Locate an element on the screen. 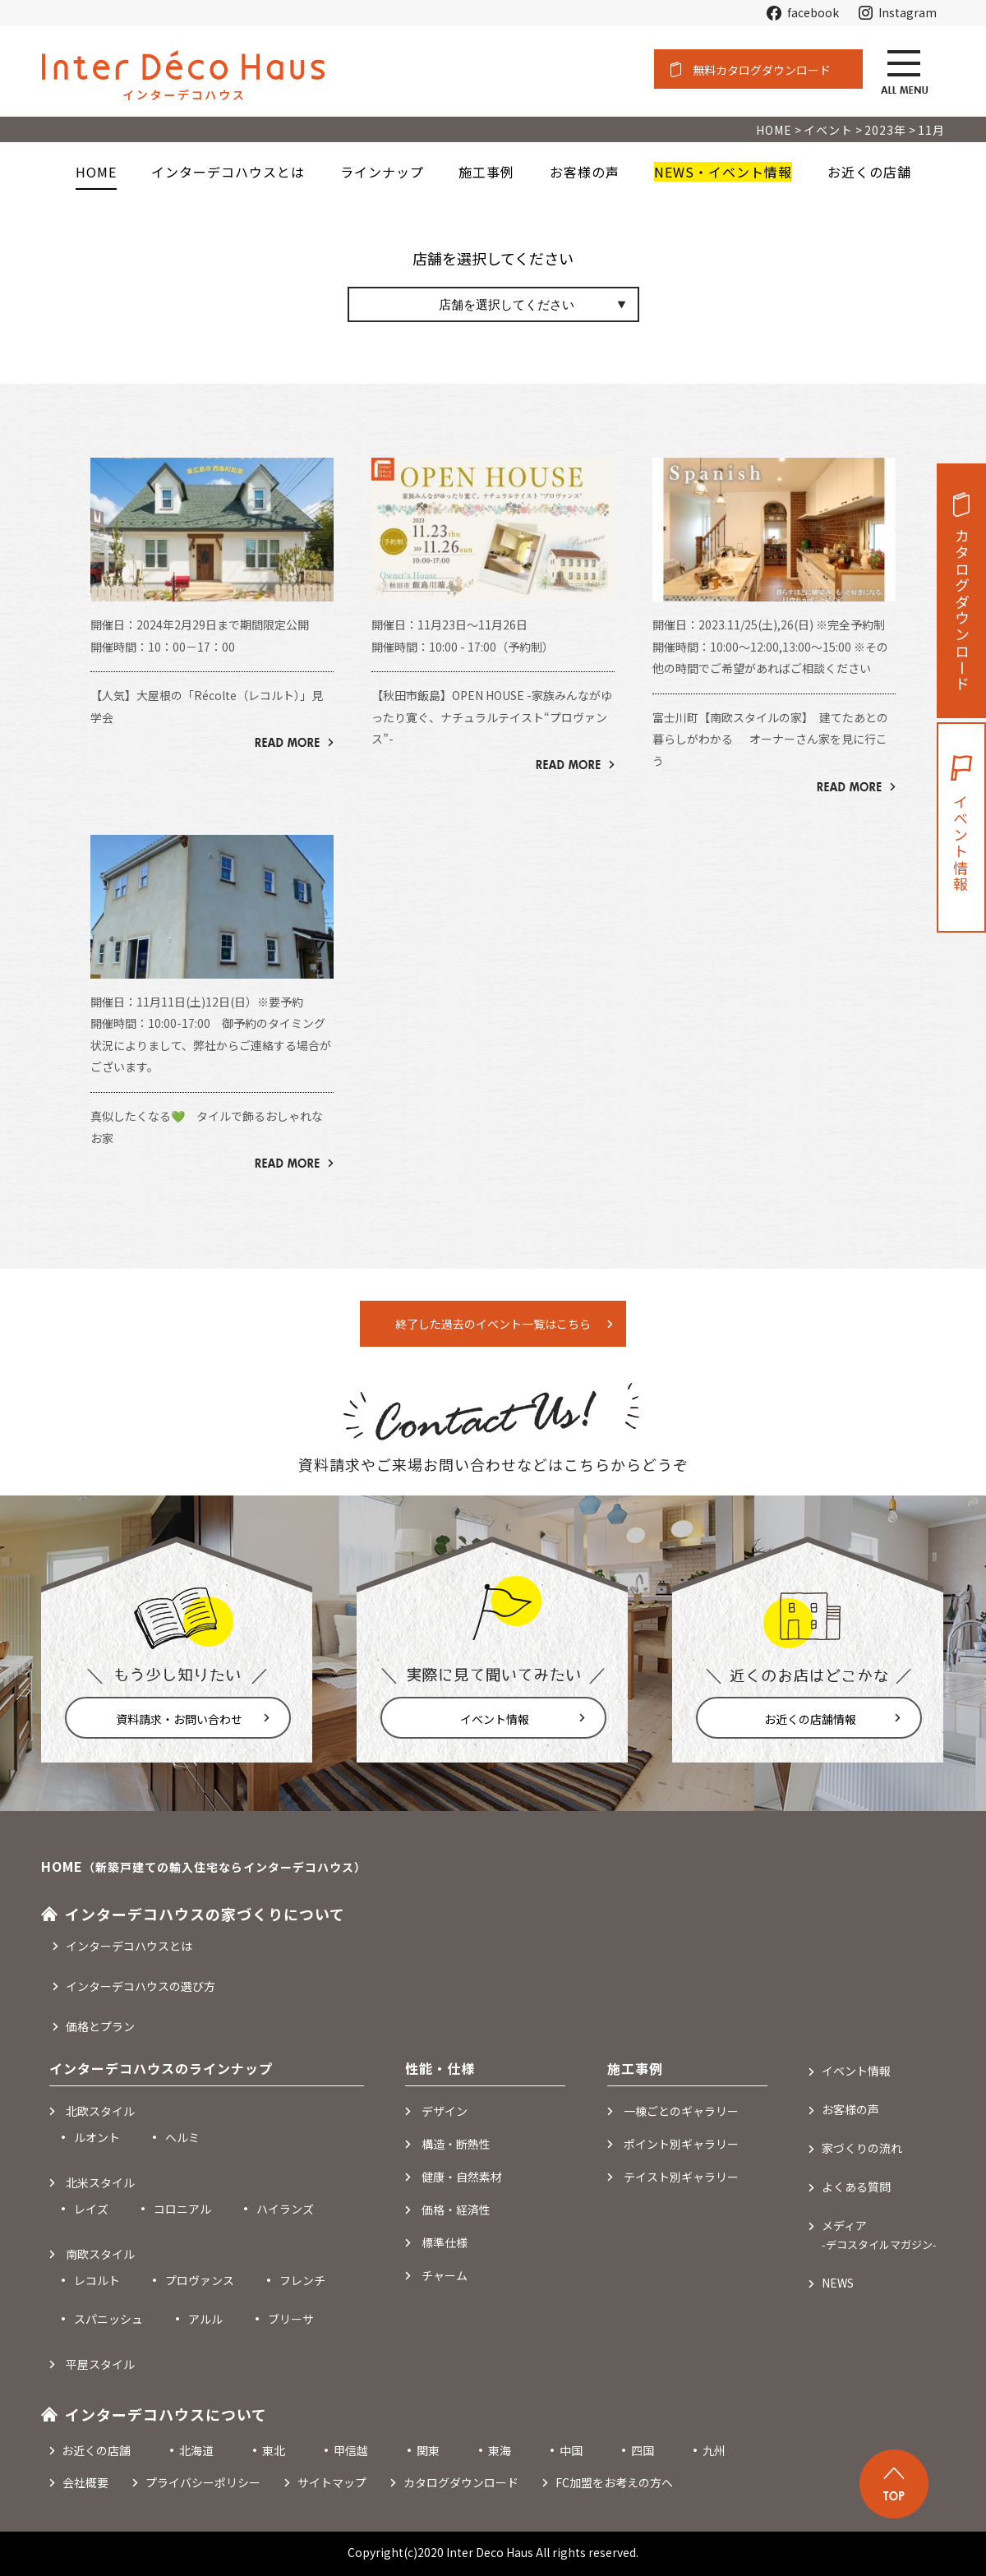 The image size is (986, 2576). HOME is located at coordinates (96, 172).